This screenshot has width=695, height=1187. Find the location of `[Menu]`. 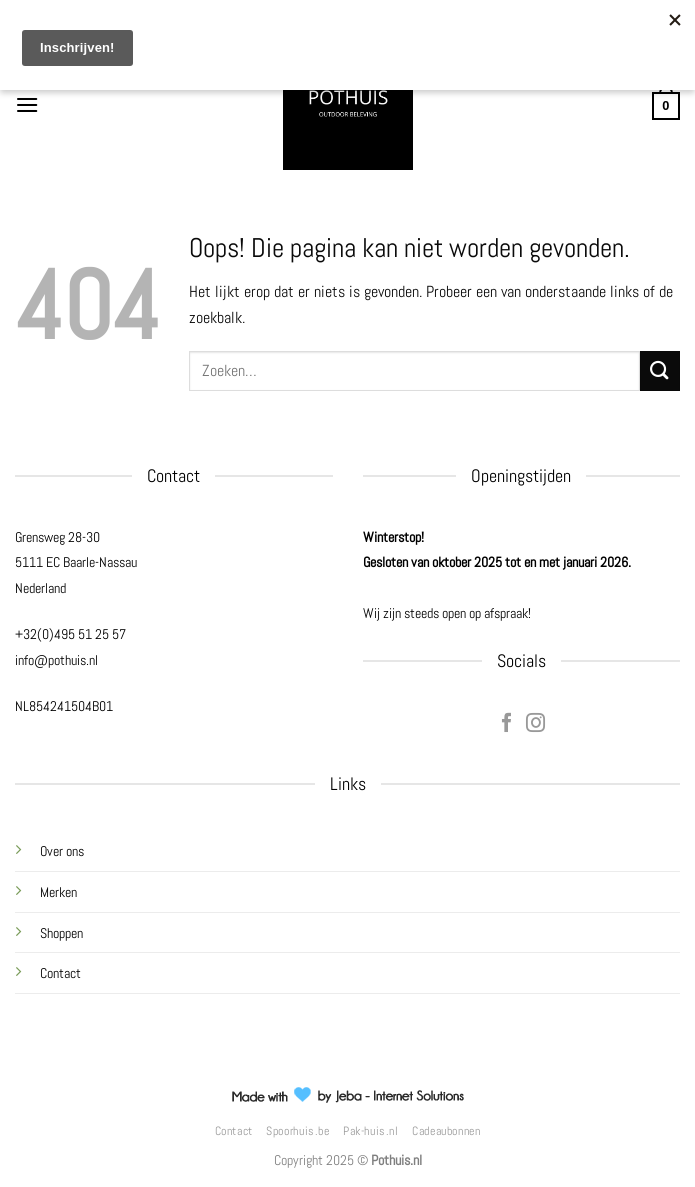

[Menu] is located at coordinates (27, 104).